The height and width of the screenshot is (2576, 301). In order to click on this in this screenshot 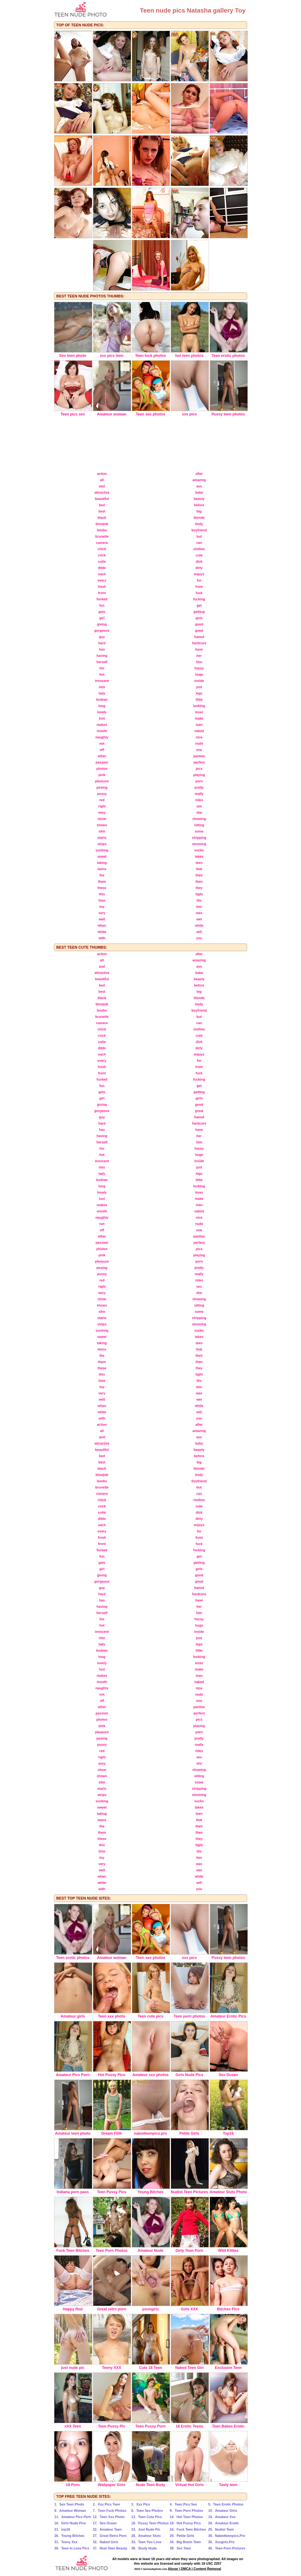, I will do `click(102, 894)`.